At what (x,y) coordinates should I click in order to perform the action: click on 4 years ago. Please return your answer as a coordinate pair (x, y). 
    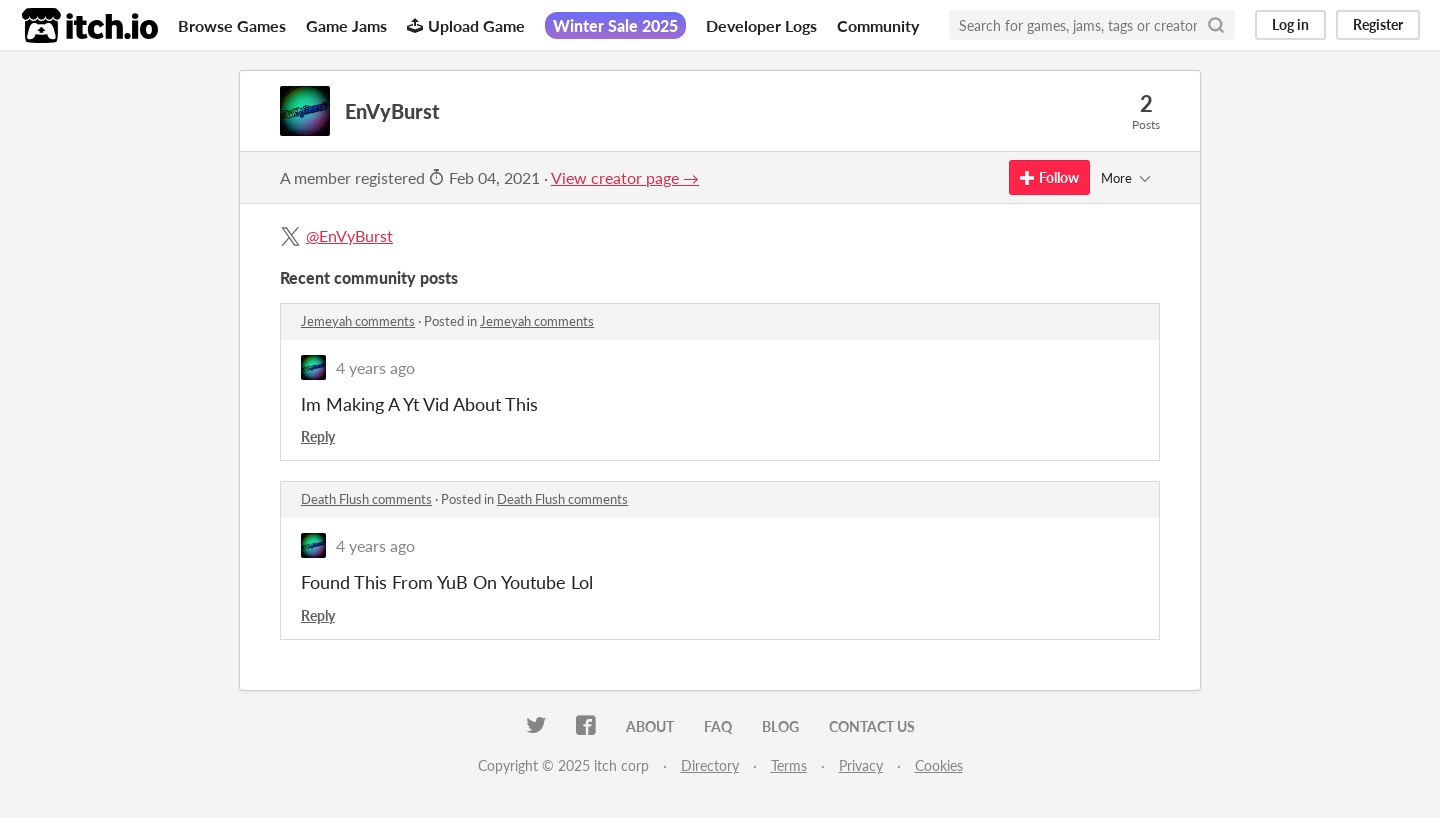
    Looking at the image, I should click on (375, 367).